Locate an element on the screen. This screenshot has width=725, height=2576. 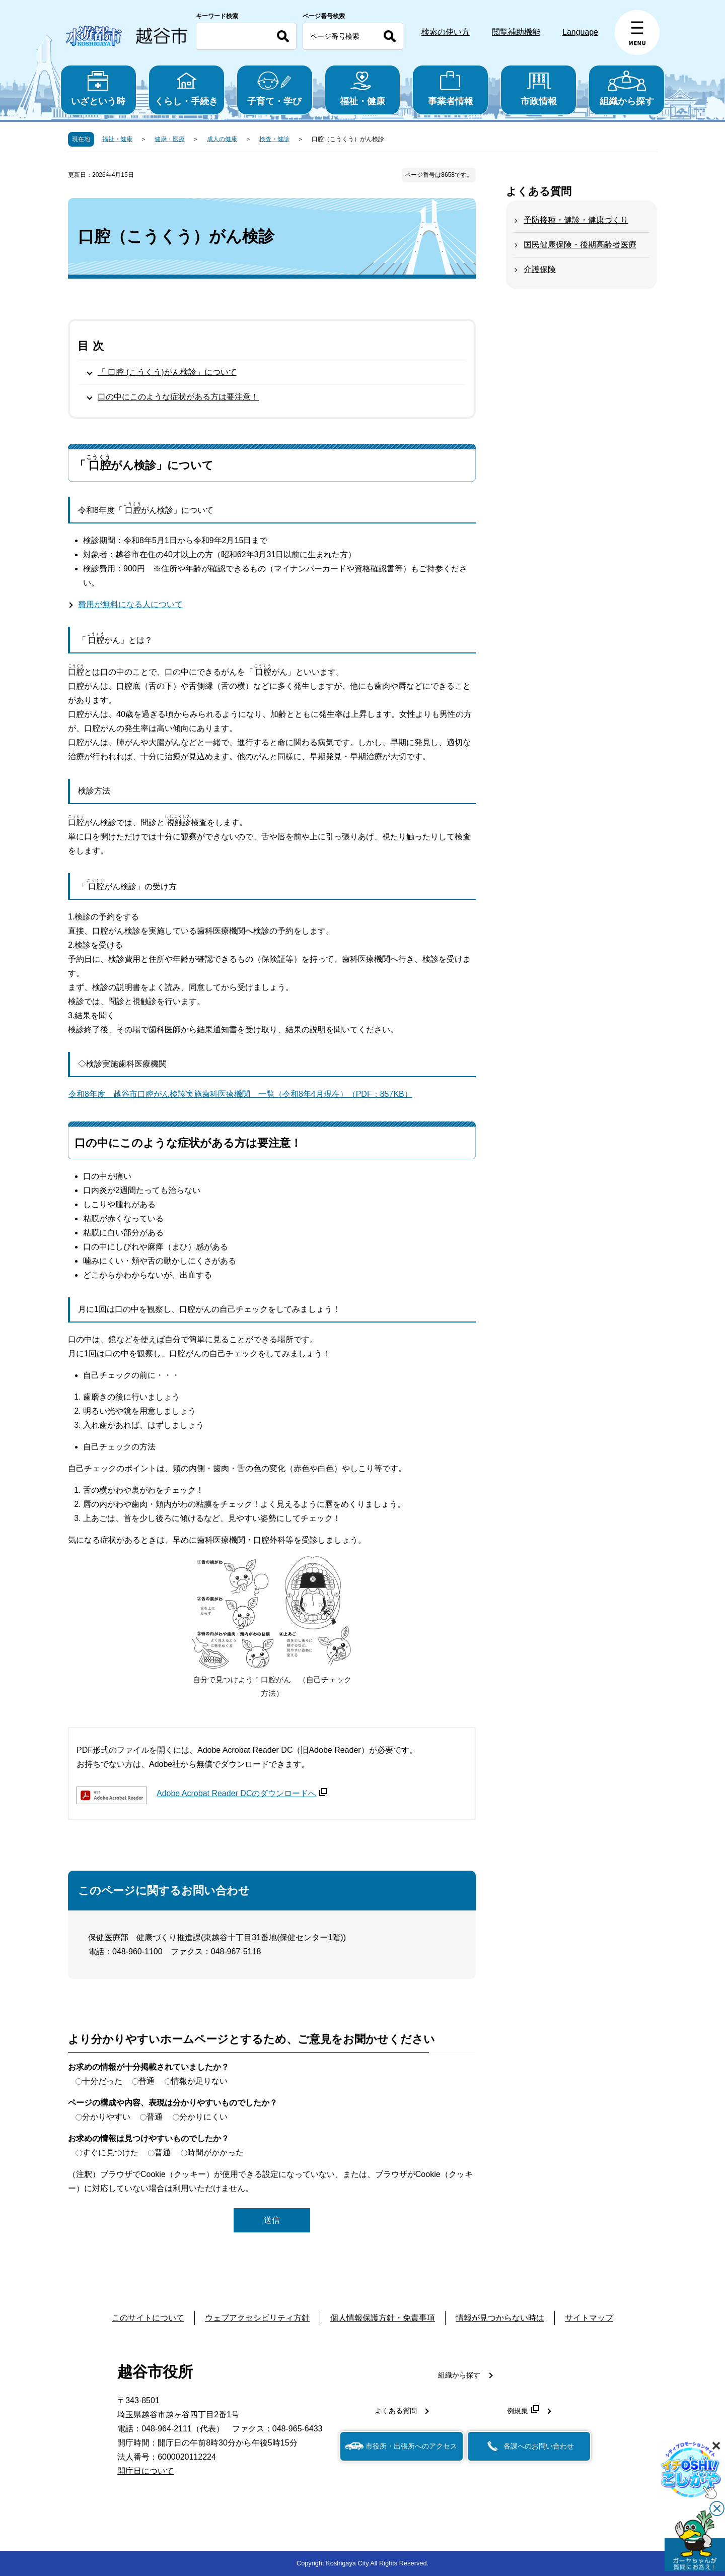
令和8年度 越谷市口腔がん検診実施歯科医療機関 一覧（令和8年4月現在）（PDF：857KB） is located at coordinates (240, 1094).